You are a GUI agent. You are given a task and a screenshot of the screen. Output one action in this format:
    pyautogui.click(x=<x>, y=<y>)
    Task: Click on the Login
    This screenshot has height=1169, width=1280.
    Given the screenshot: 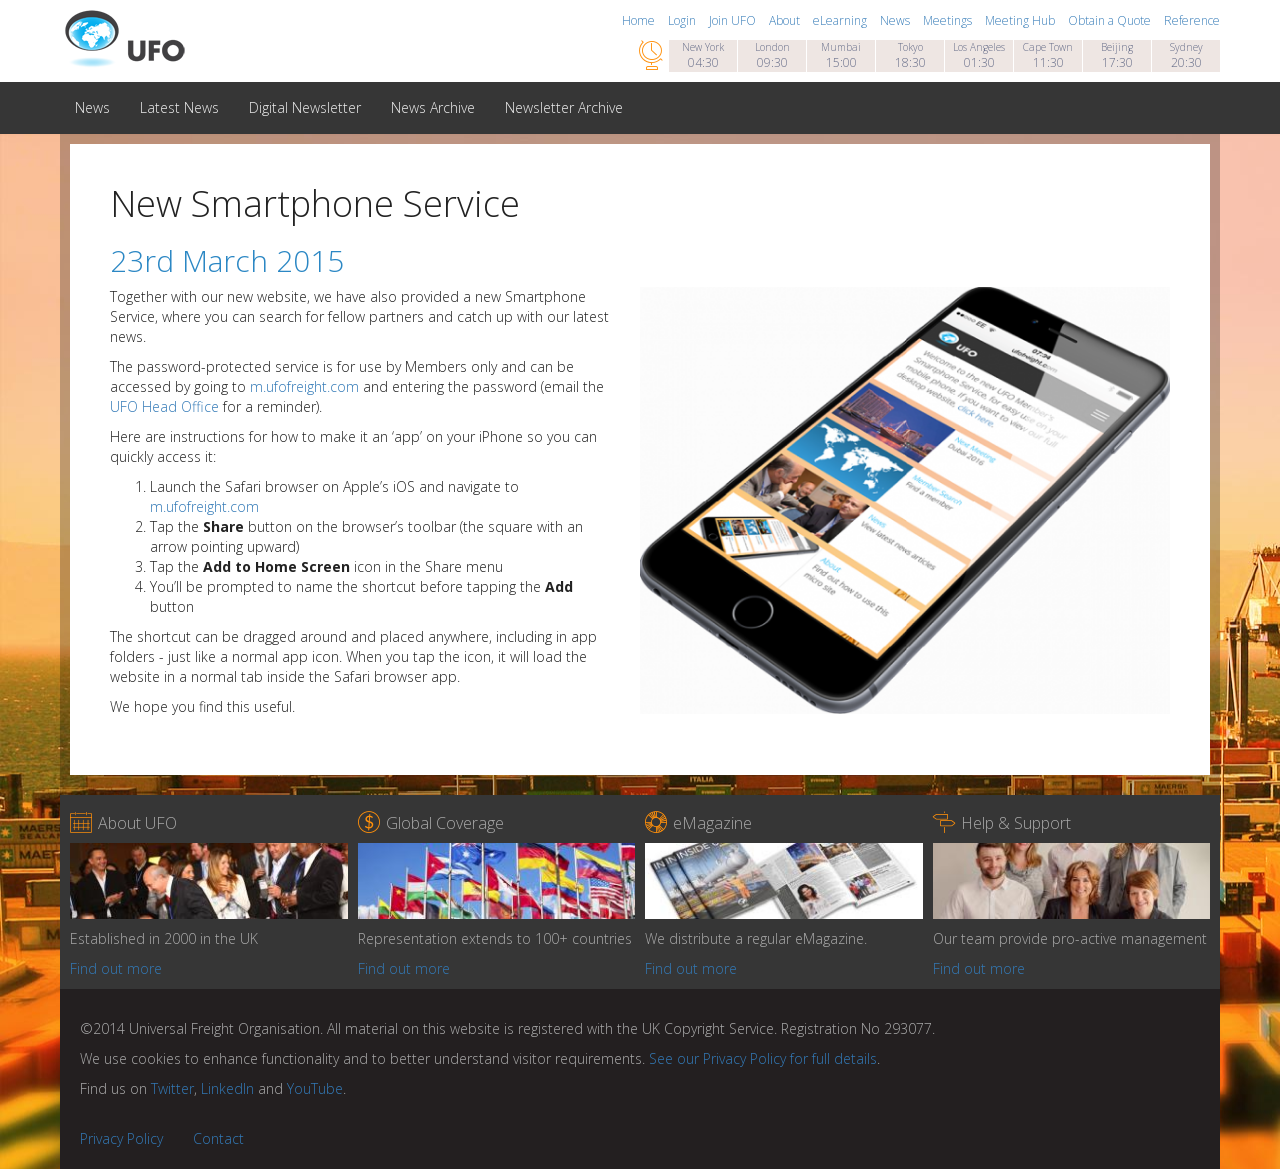 What is the action you would take?
    pyautogui.click(x=683, y=20)
    